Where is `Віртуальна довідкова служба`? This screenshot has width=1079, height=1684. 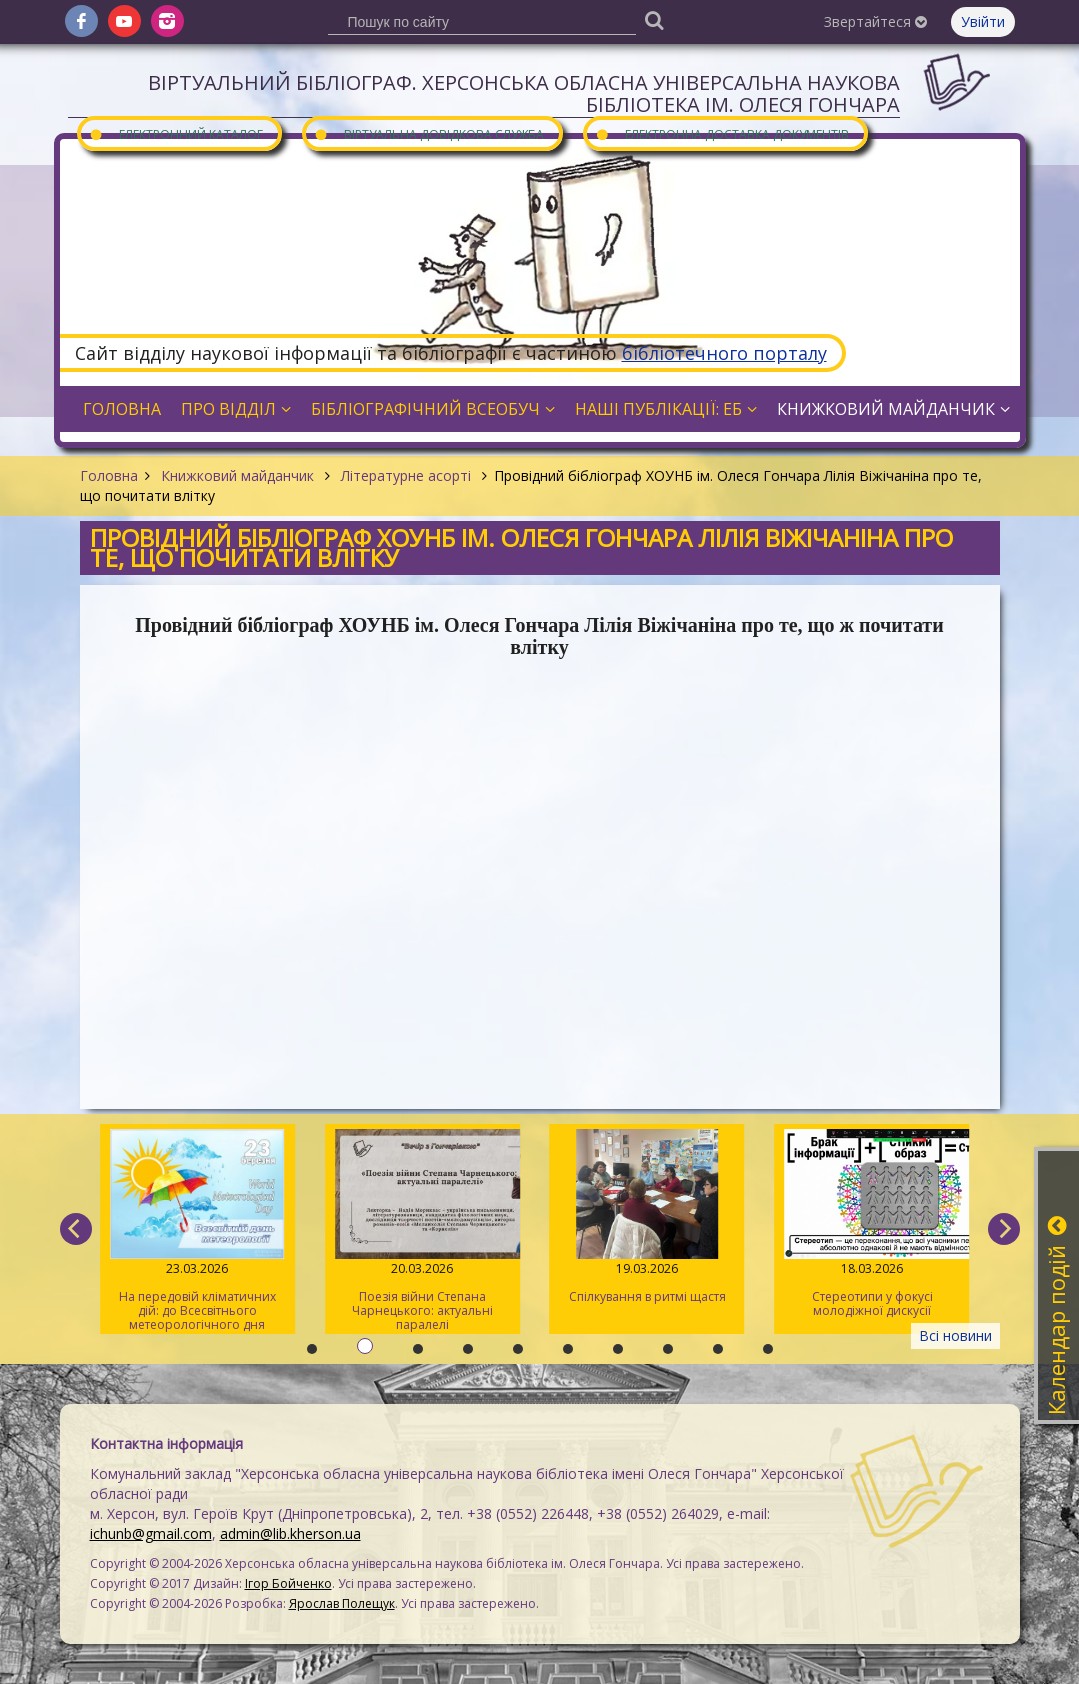 Віртуальна довідкова служба is located at coordinates (429, 133).